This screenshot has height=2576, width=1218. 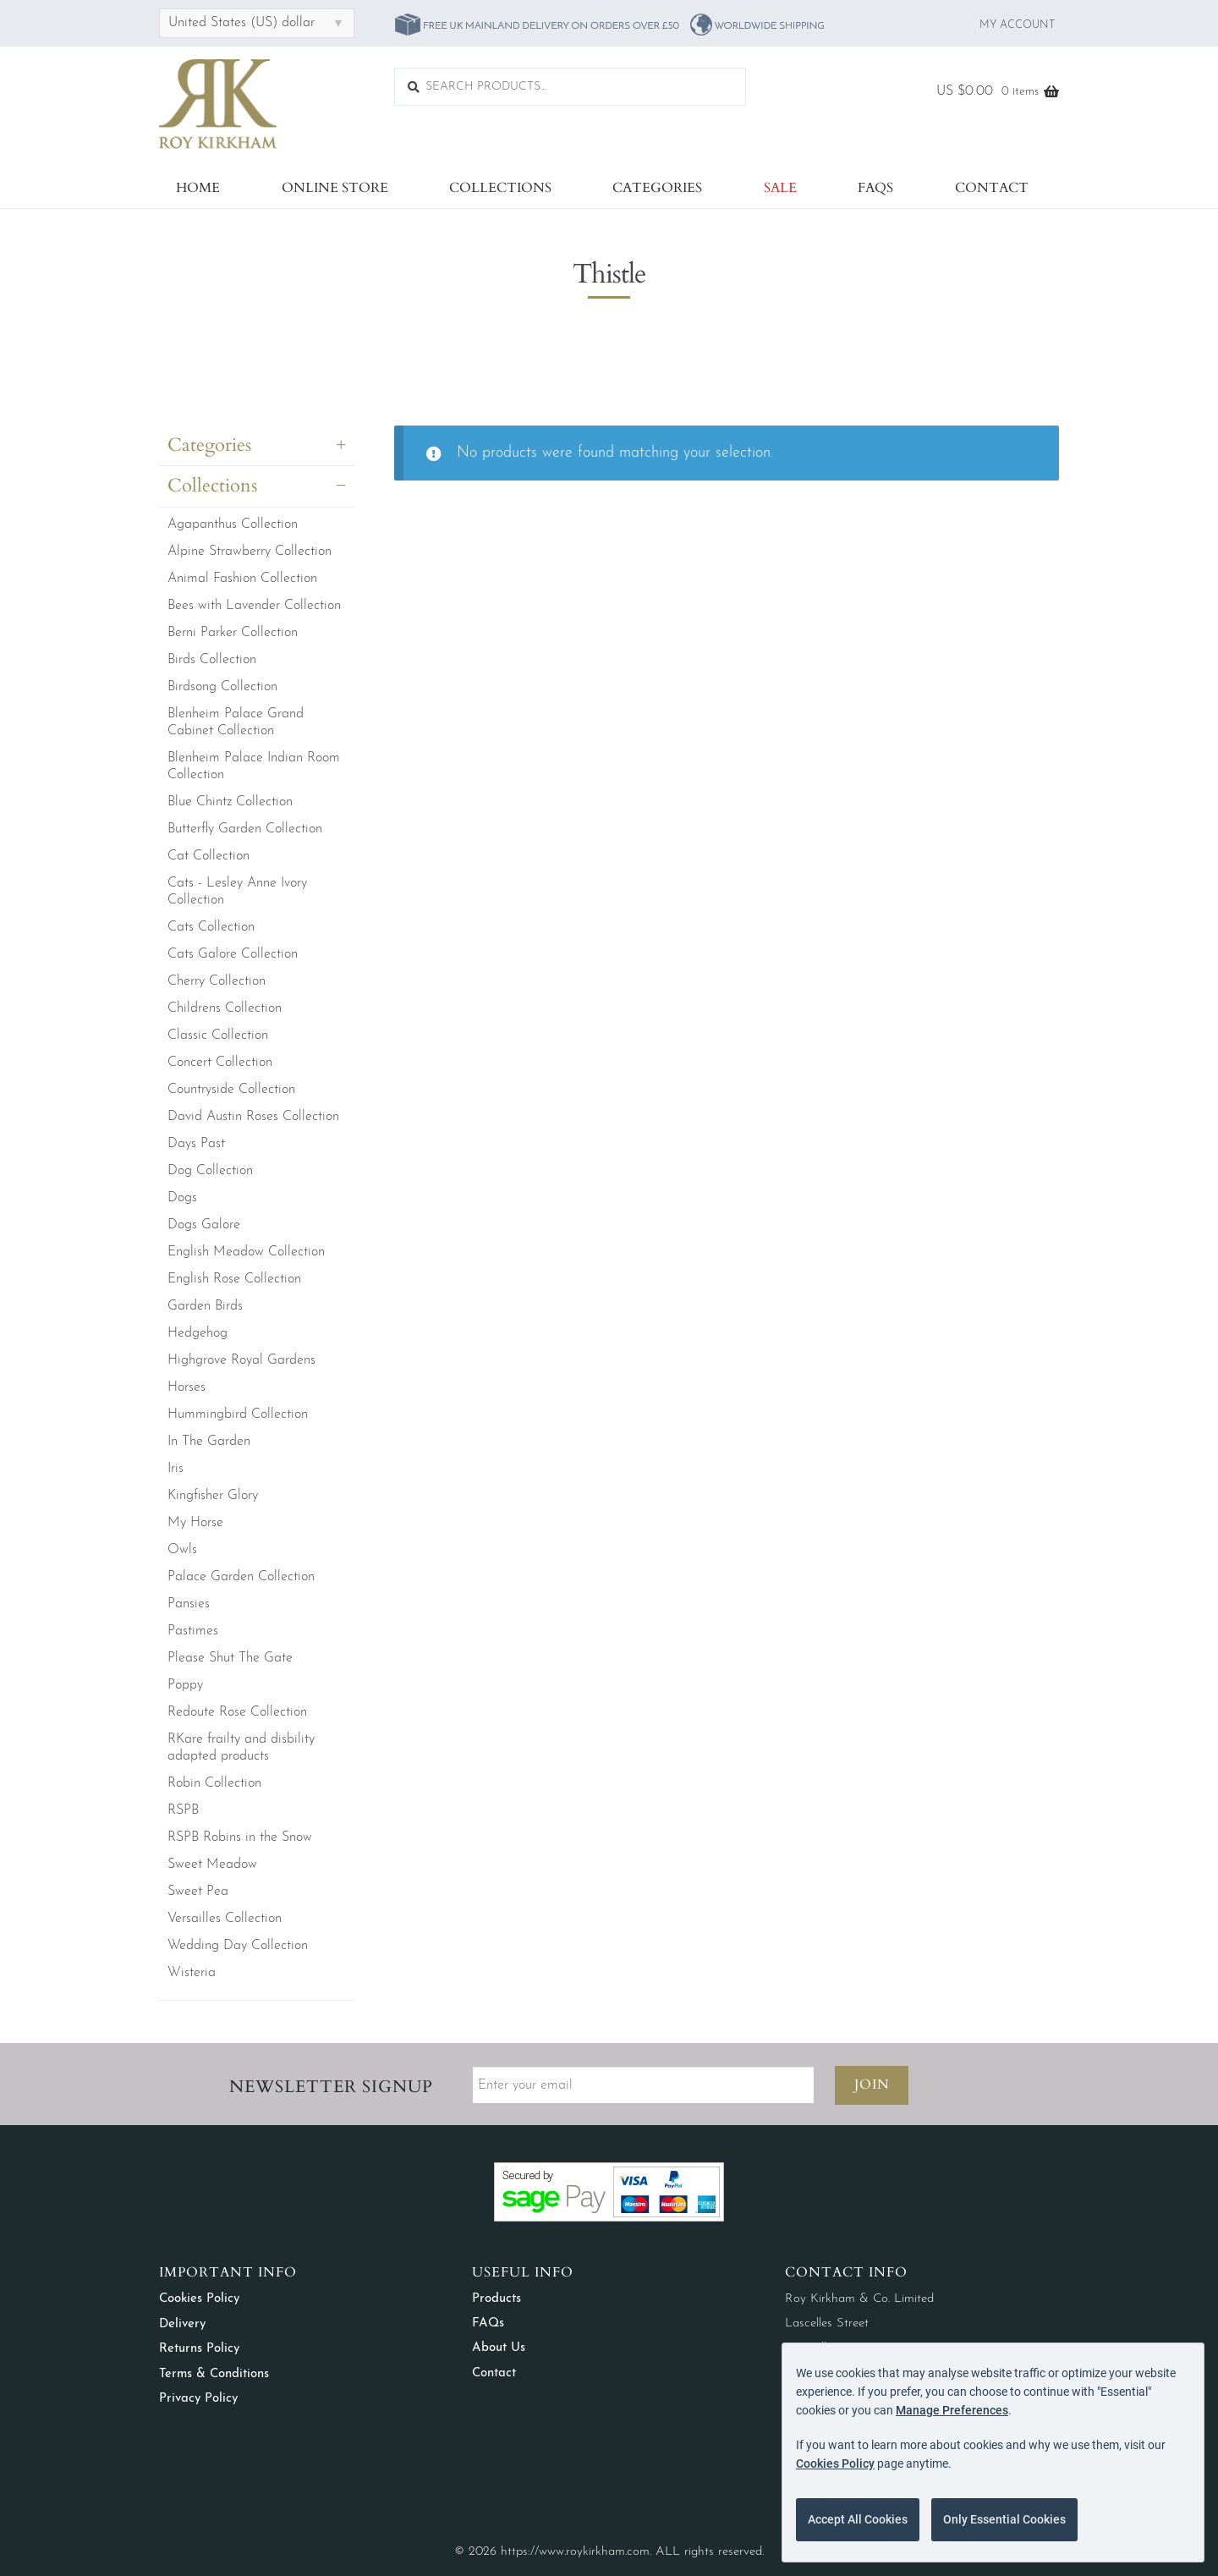 What do you see at coordinates (858, 2519) in the screenshot?
I see `Accept All Cookies` at bounding box center [858, 2519].